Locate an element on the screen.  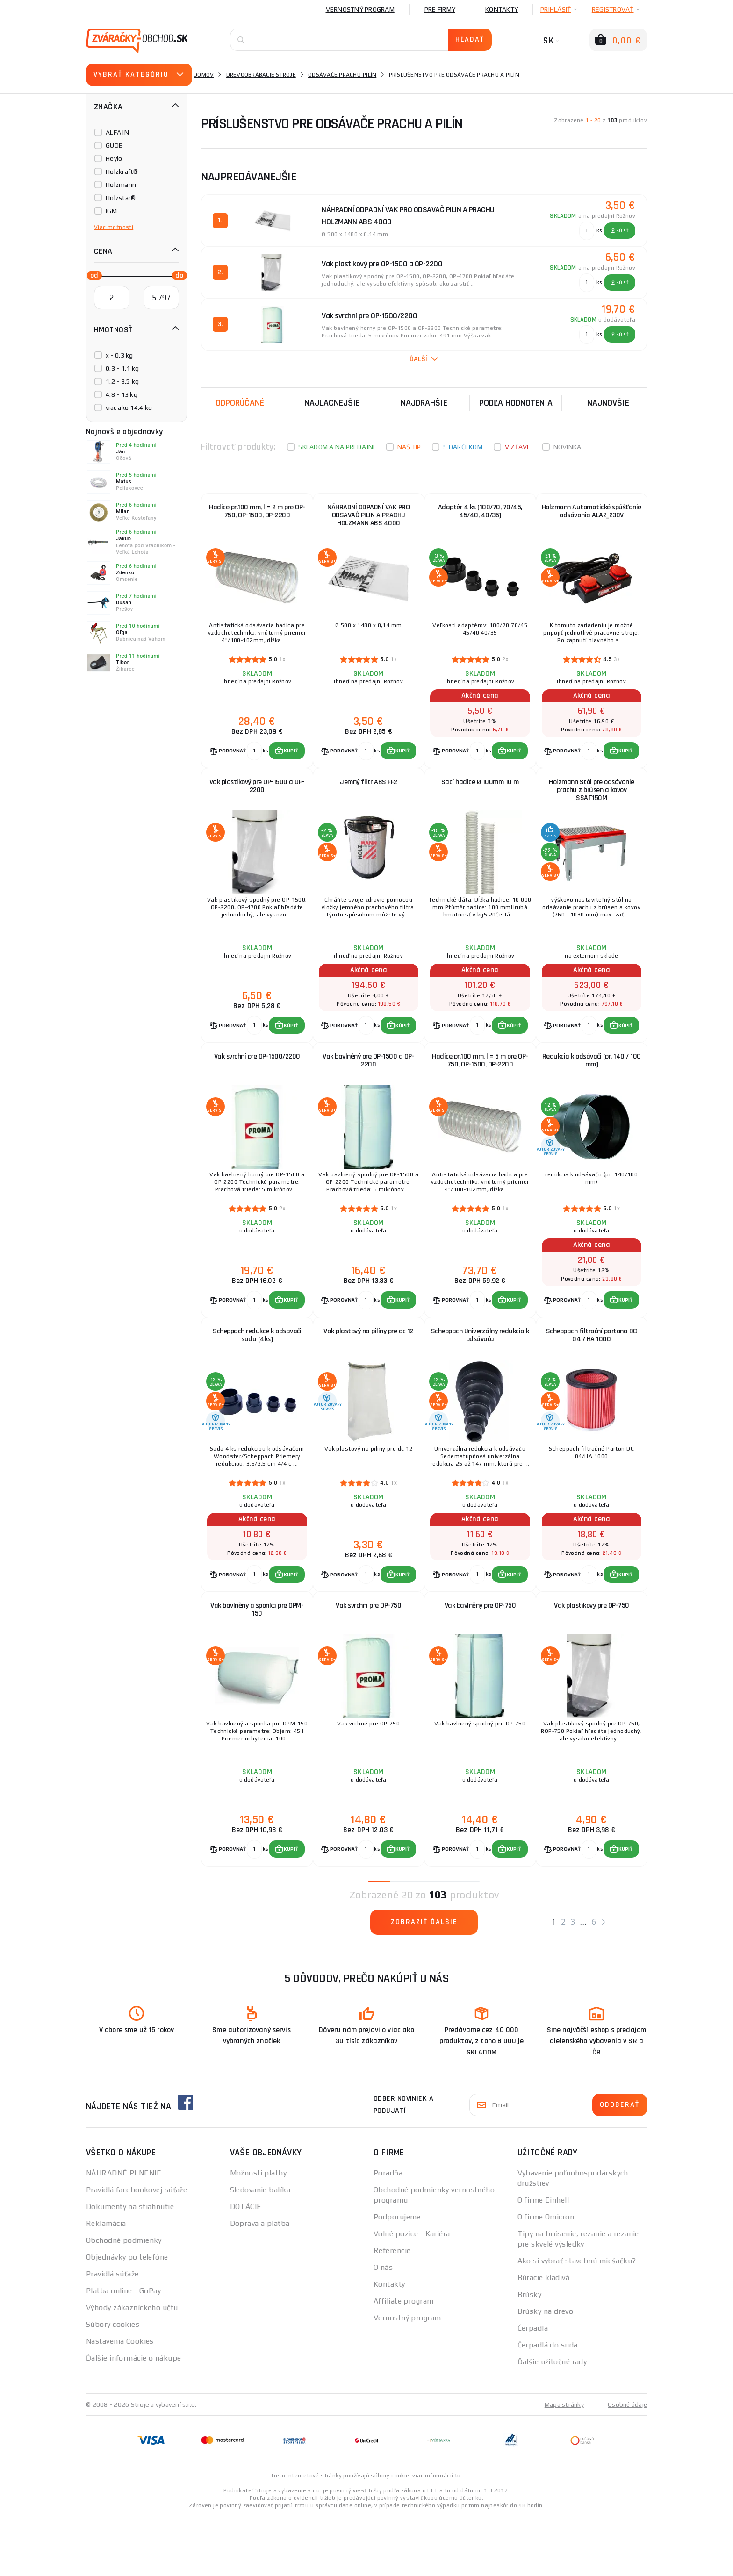
Dokumenty na stiahnutie is located at coordinates (130, 2265).